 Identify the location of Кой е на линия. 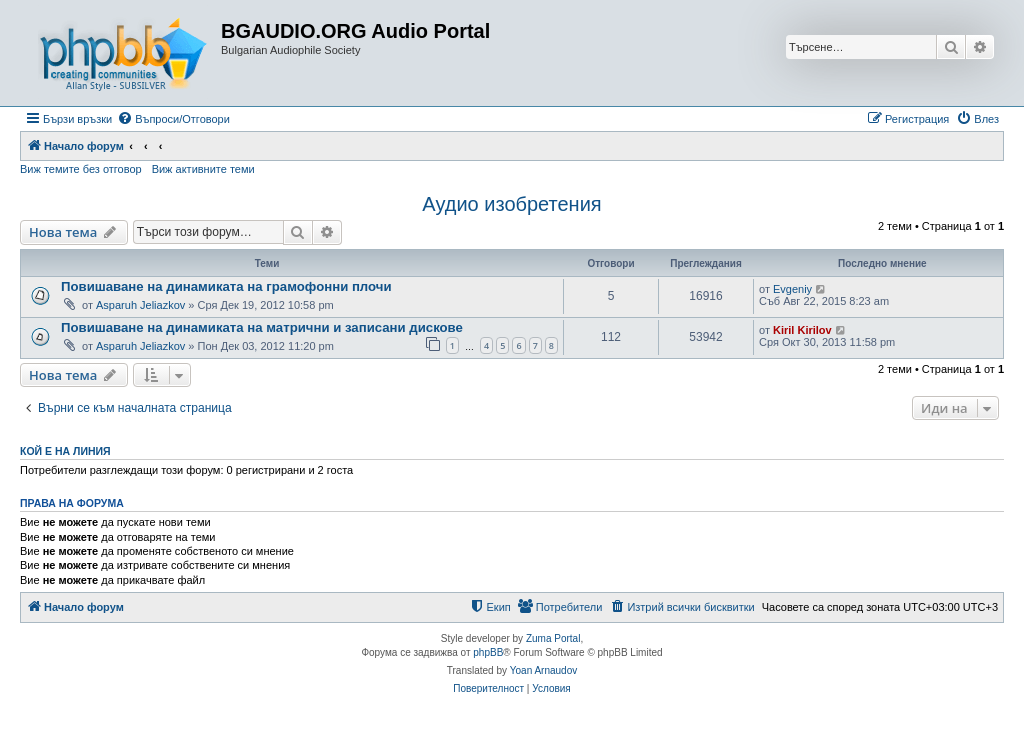
(65, 451).